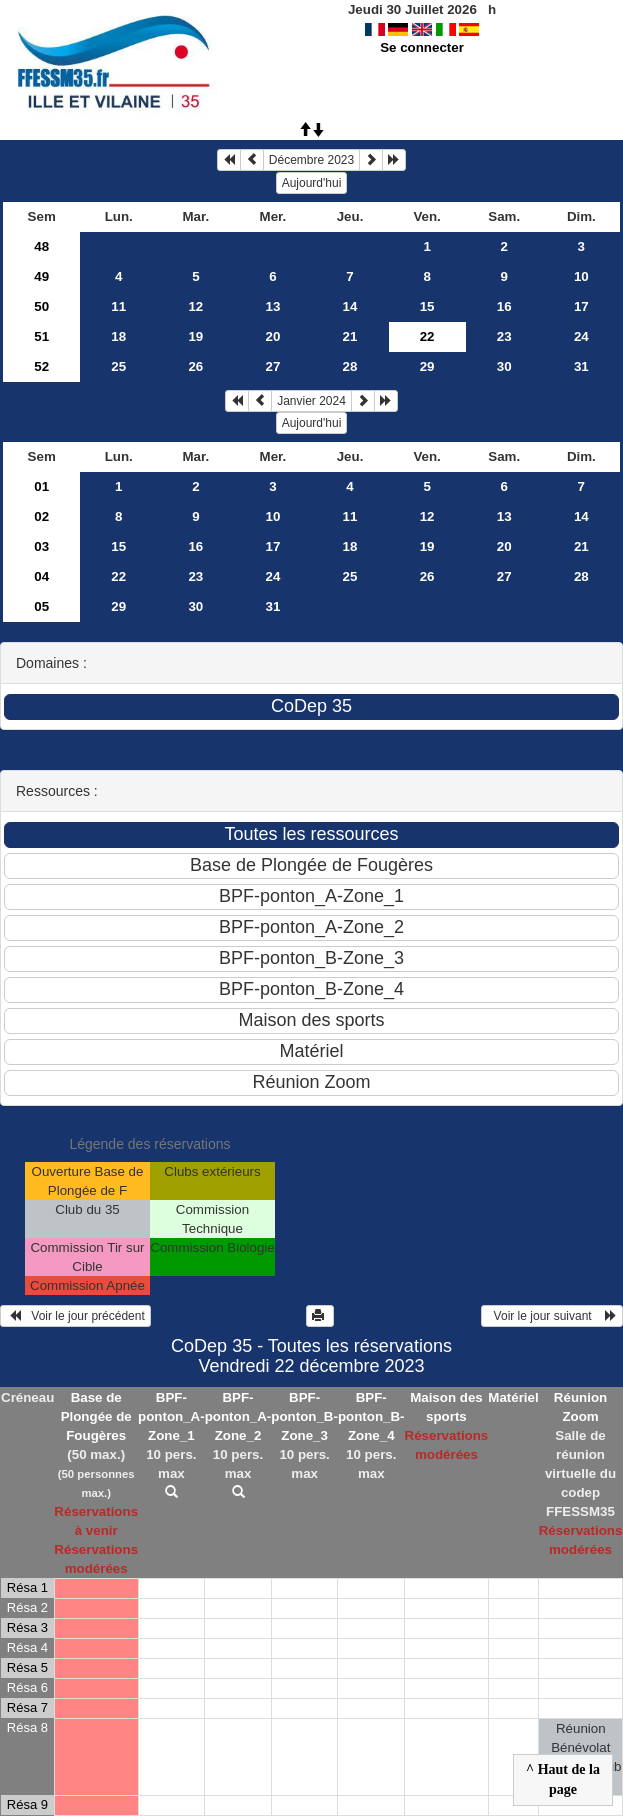 The image size is (623, 1816). What do you see at coordinates (504, 336) in the screenshot?
I see `23` at bounding box center [504, 336].